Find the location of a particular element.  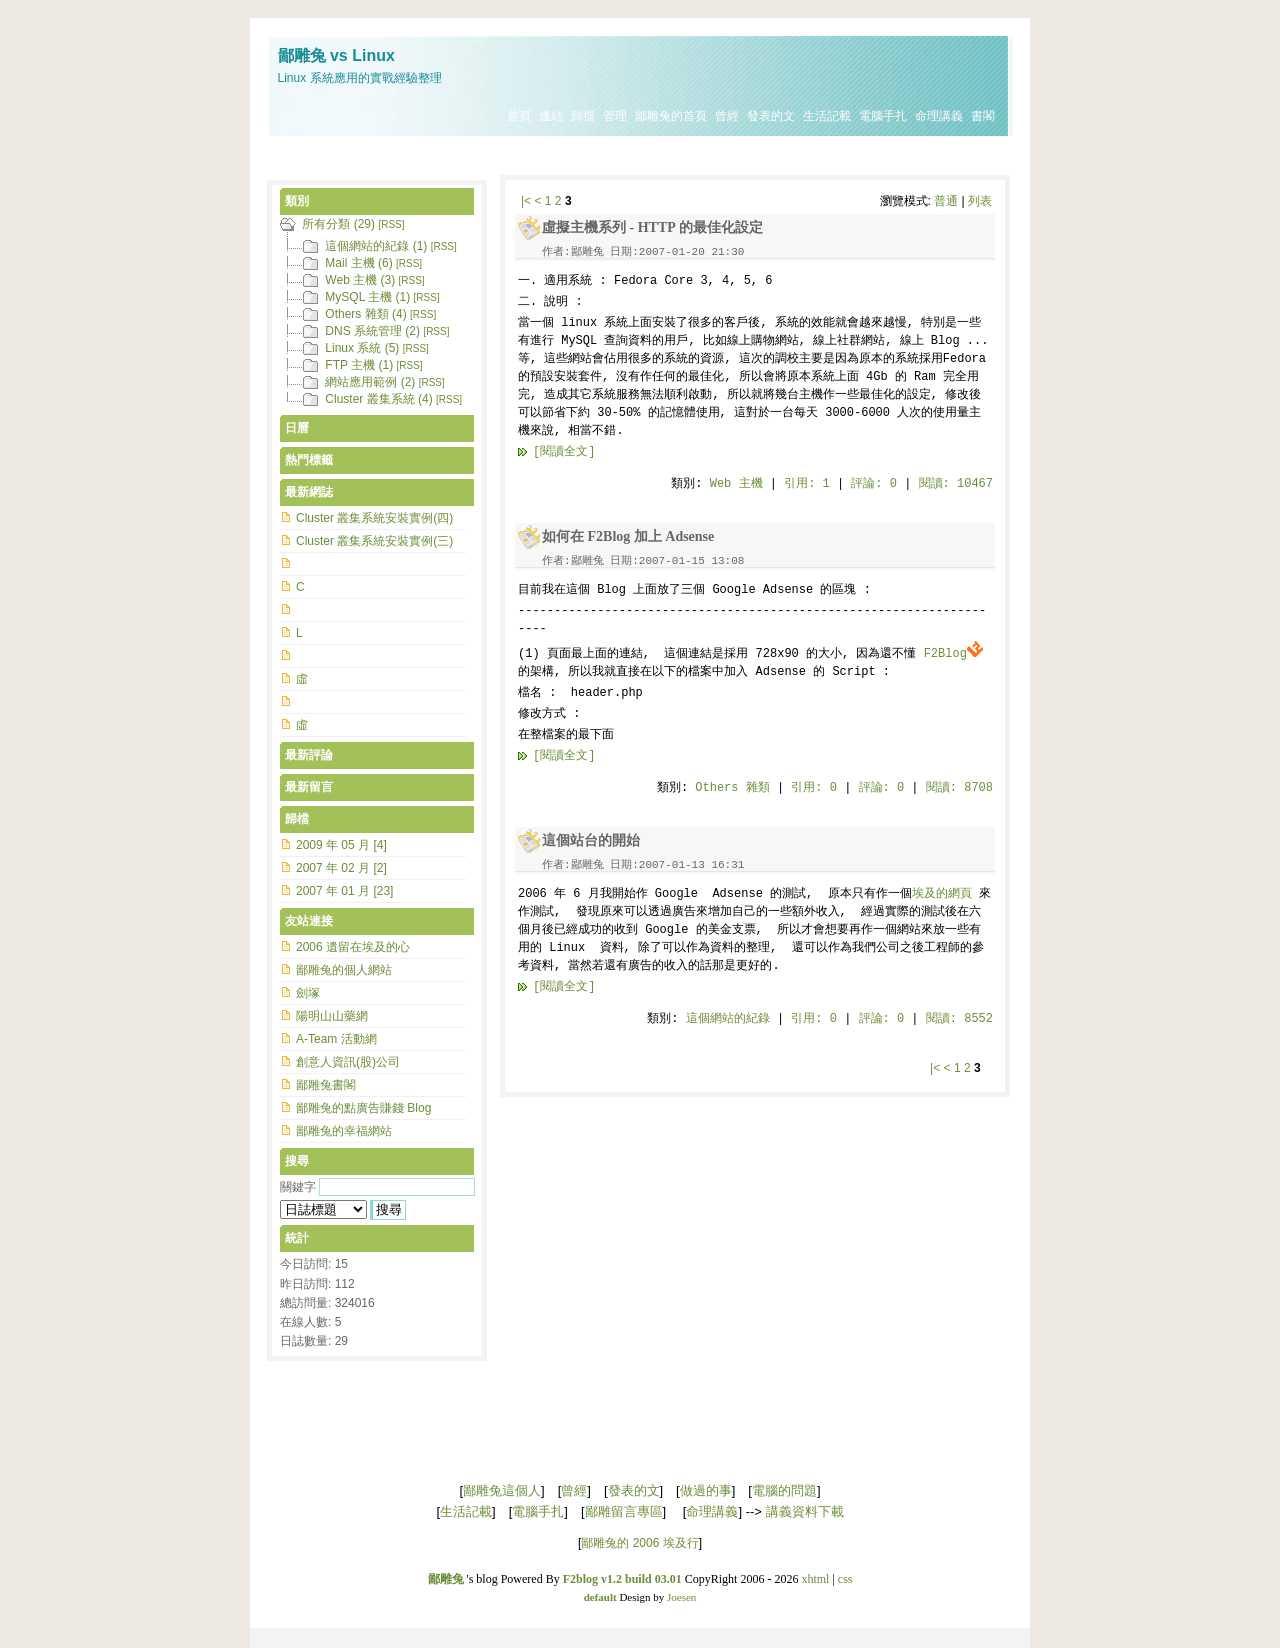

埃及的網頁 is located at coordinates (942, 894).